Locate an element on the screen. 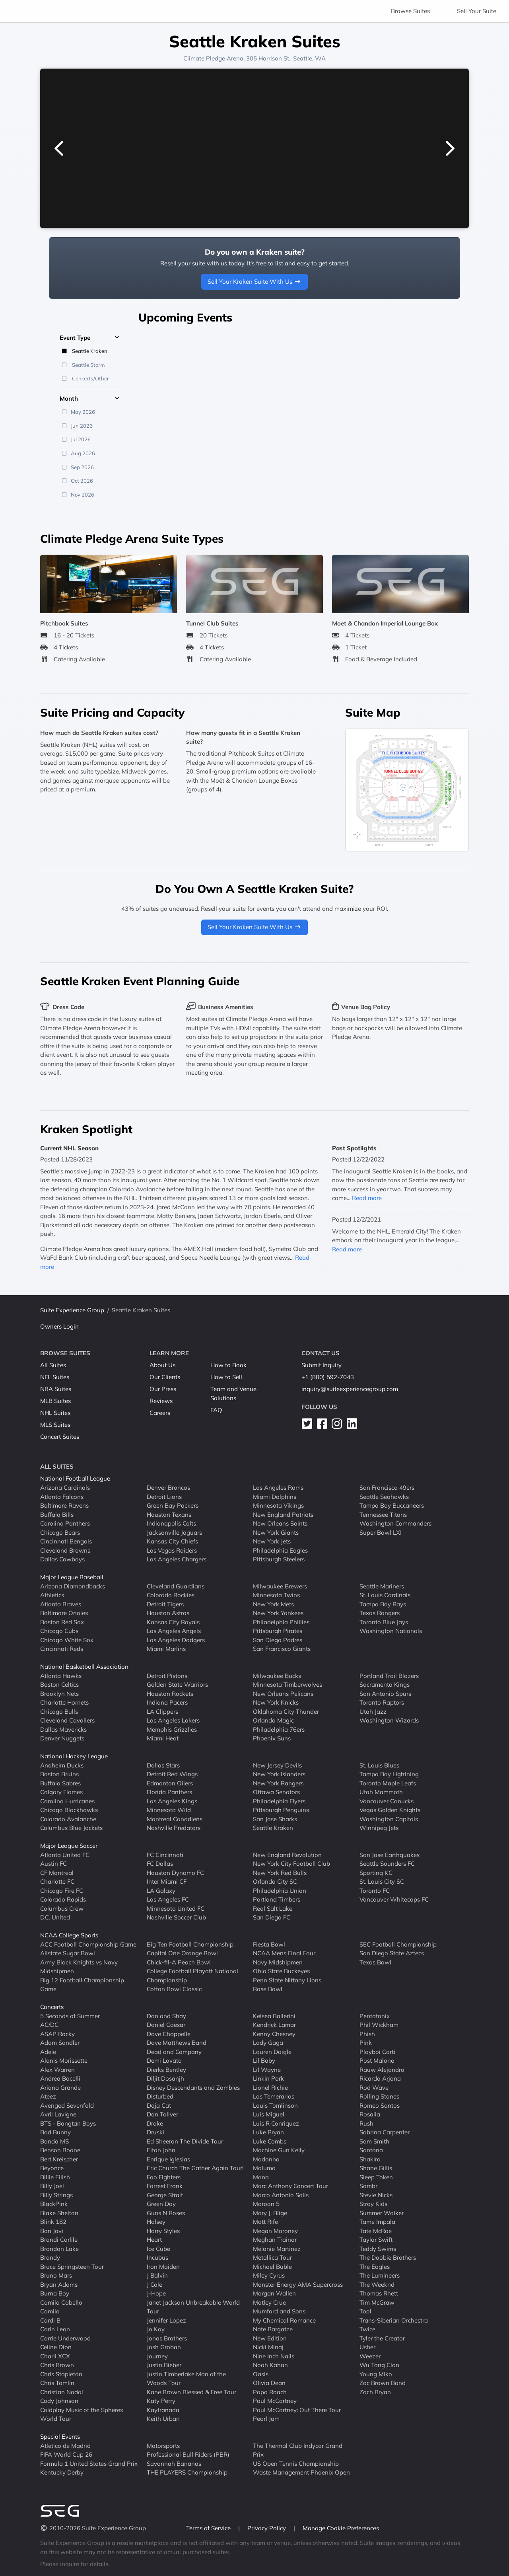 This screenshot has height=2576, width=509. Cincinnati Reds is located at coordinates (61, 1648).